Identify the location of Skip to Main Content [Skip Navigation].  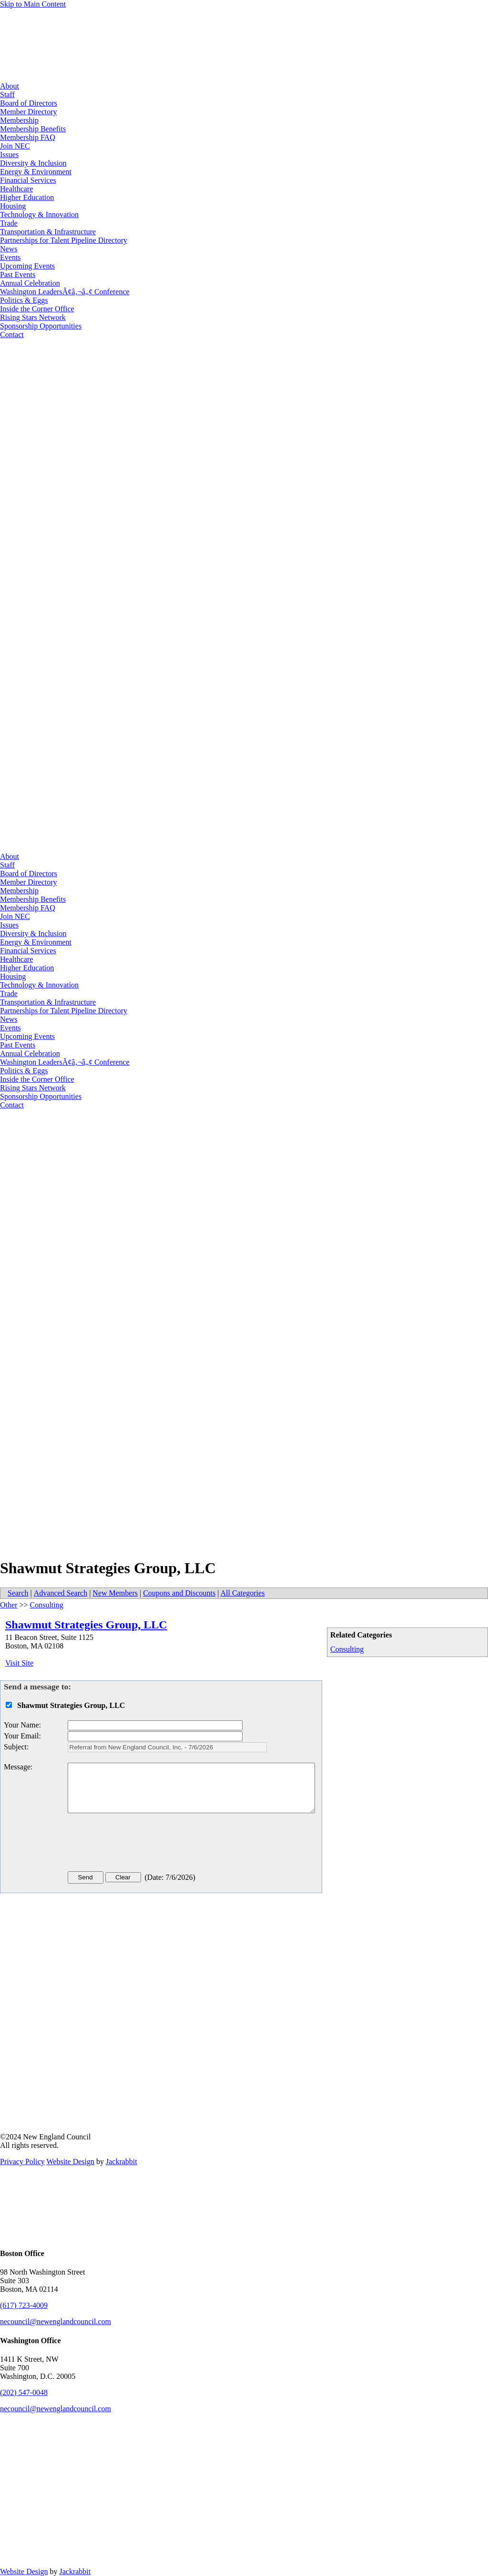
(33, 4).